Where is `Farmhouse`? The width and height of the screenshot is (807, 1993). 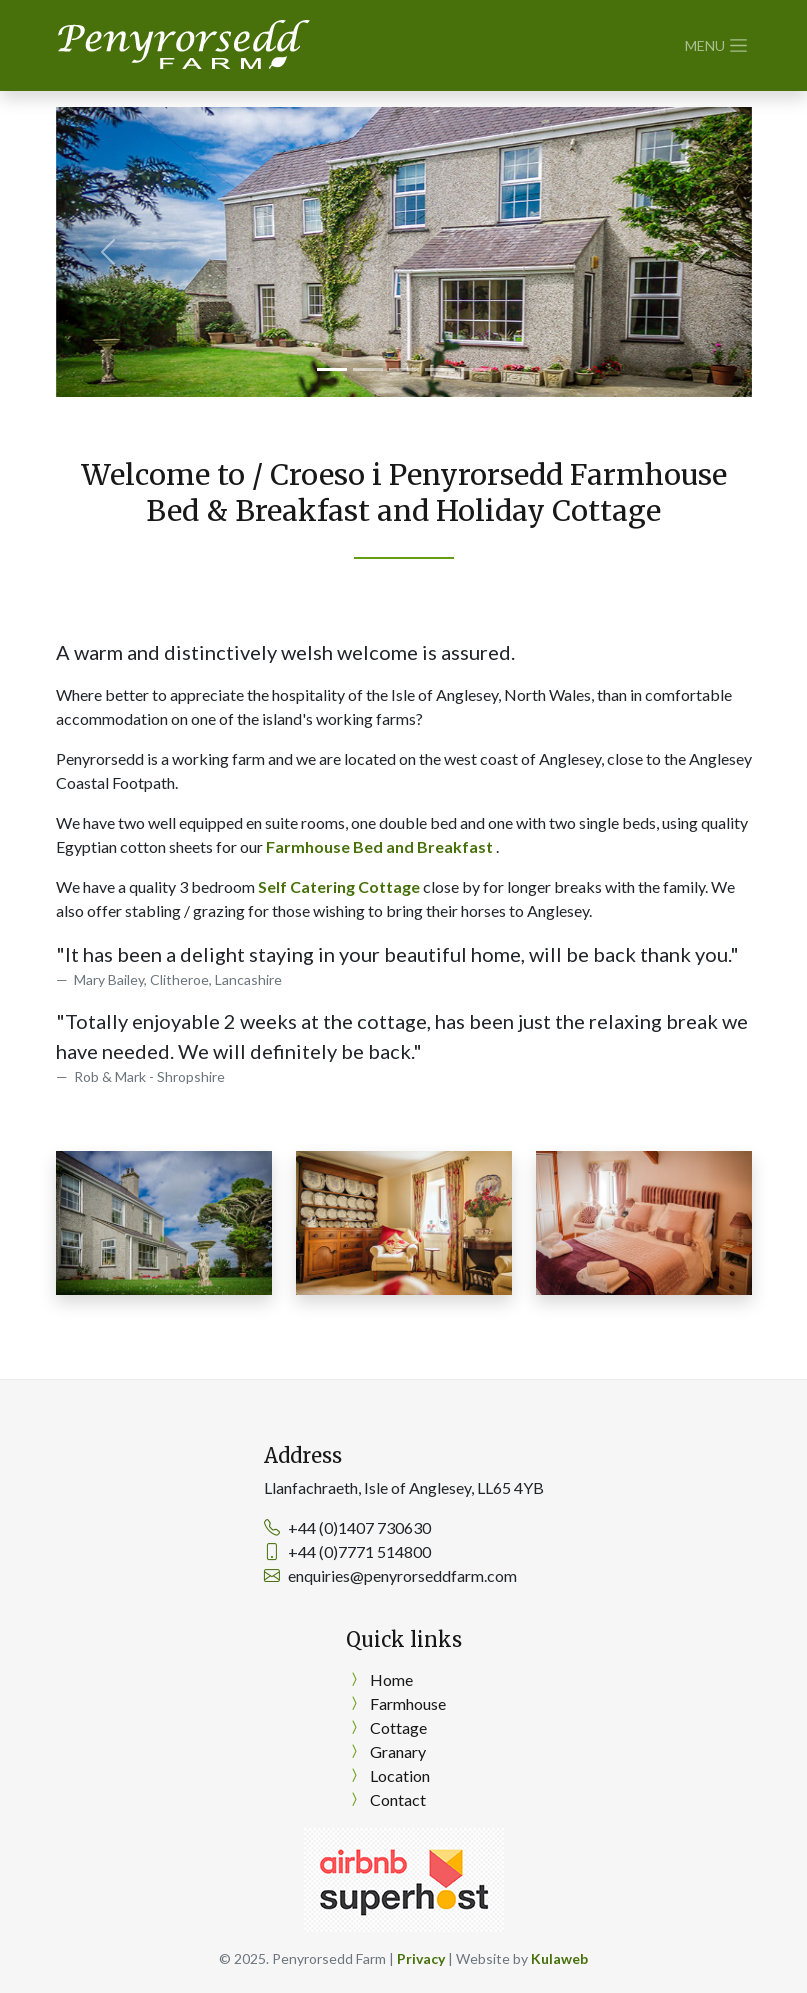
Farmhouse is located at coordinates (408, 1703).